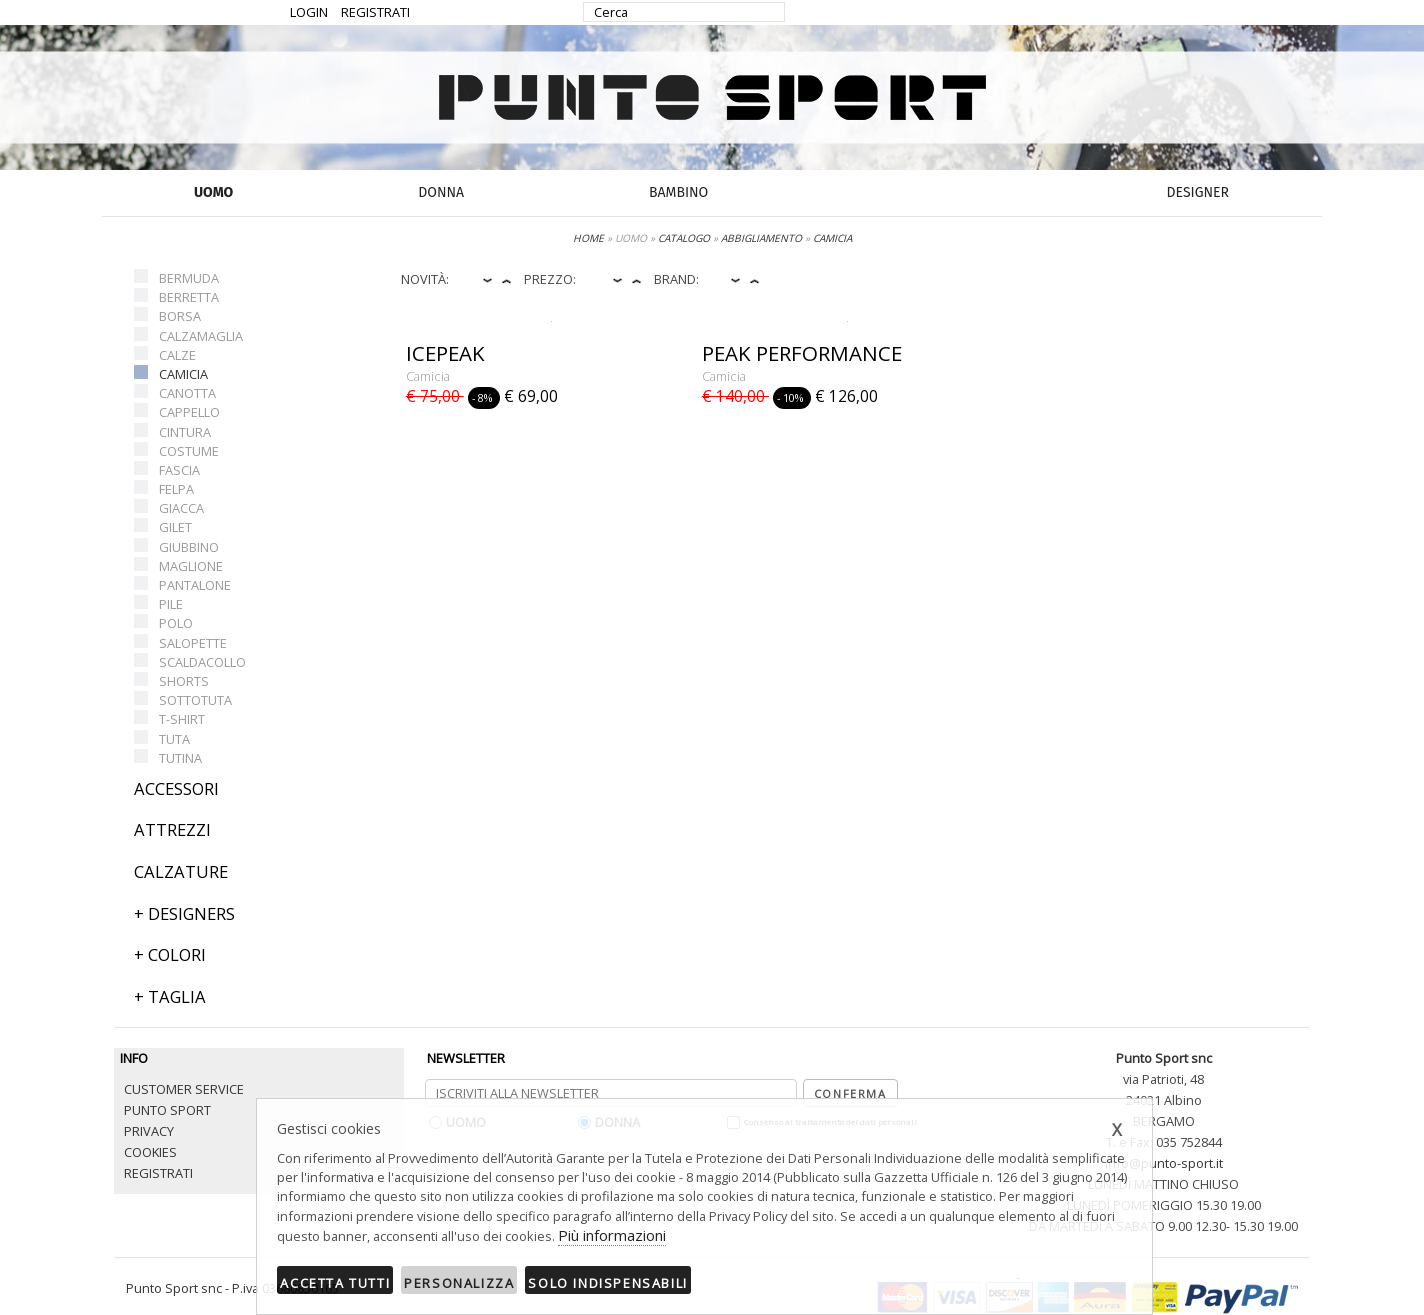 This screenshot has height=1315, width=1424. What do you see at coordinates (189, 547) in the screenshot?
I see `GIUBBINO` at bounding box center [189, 547].